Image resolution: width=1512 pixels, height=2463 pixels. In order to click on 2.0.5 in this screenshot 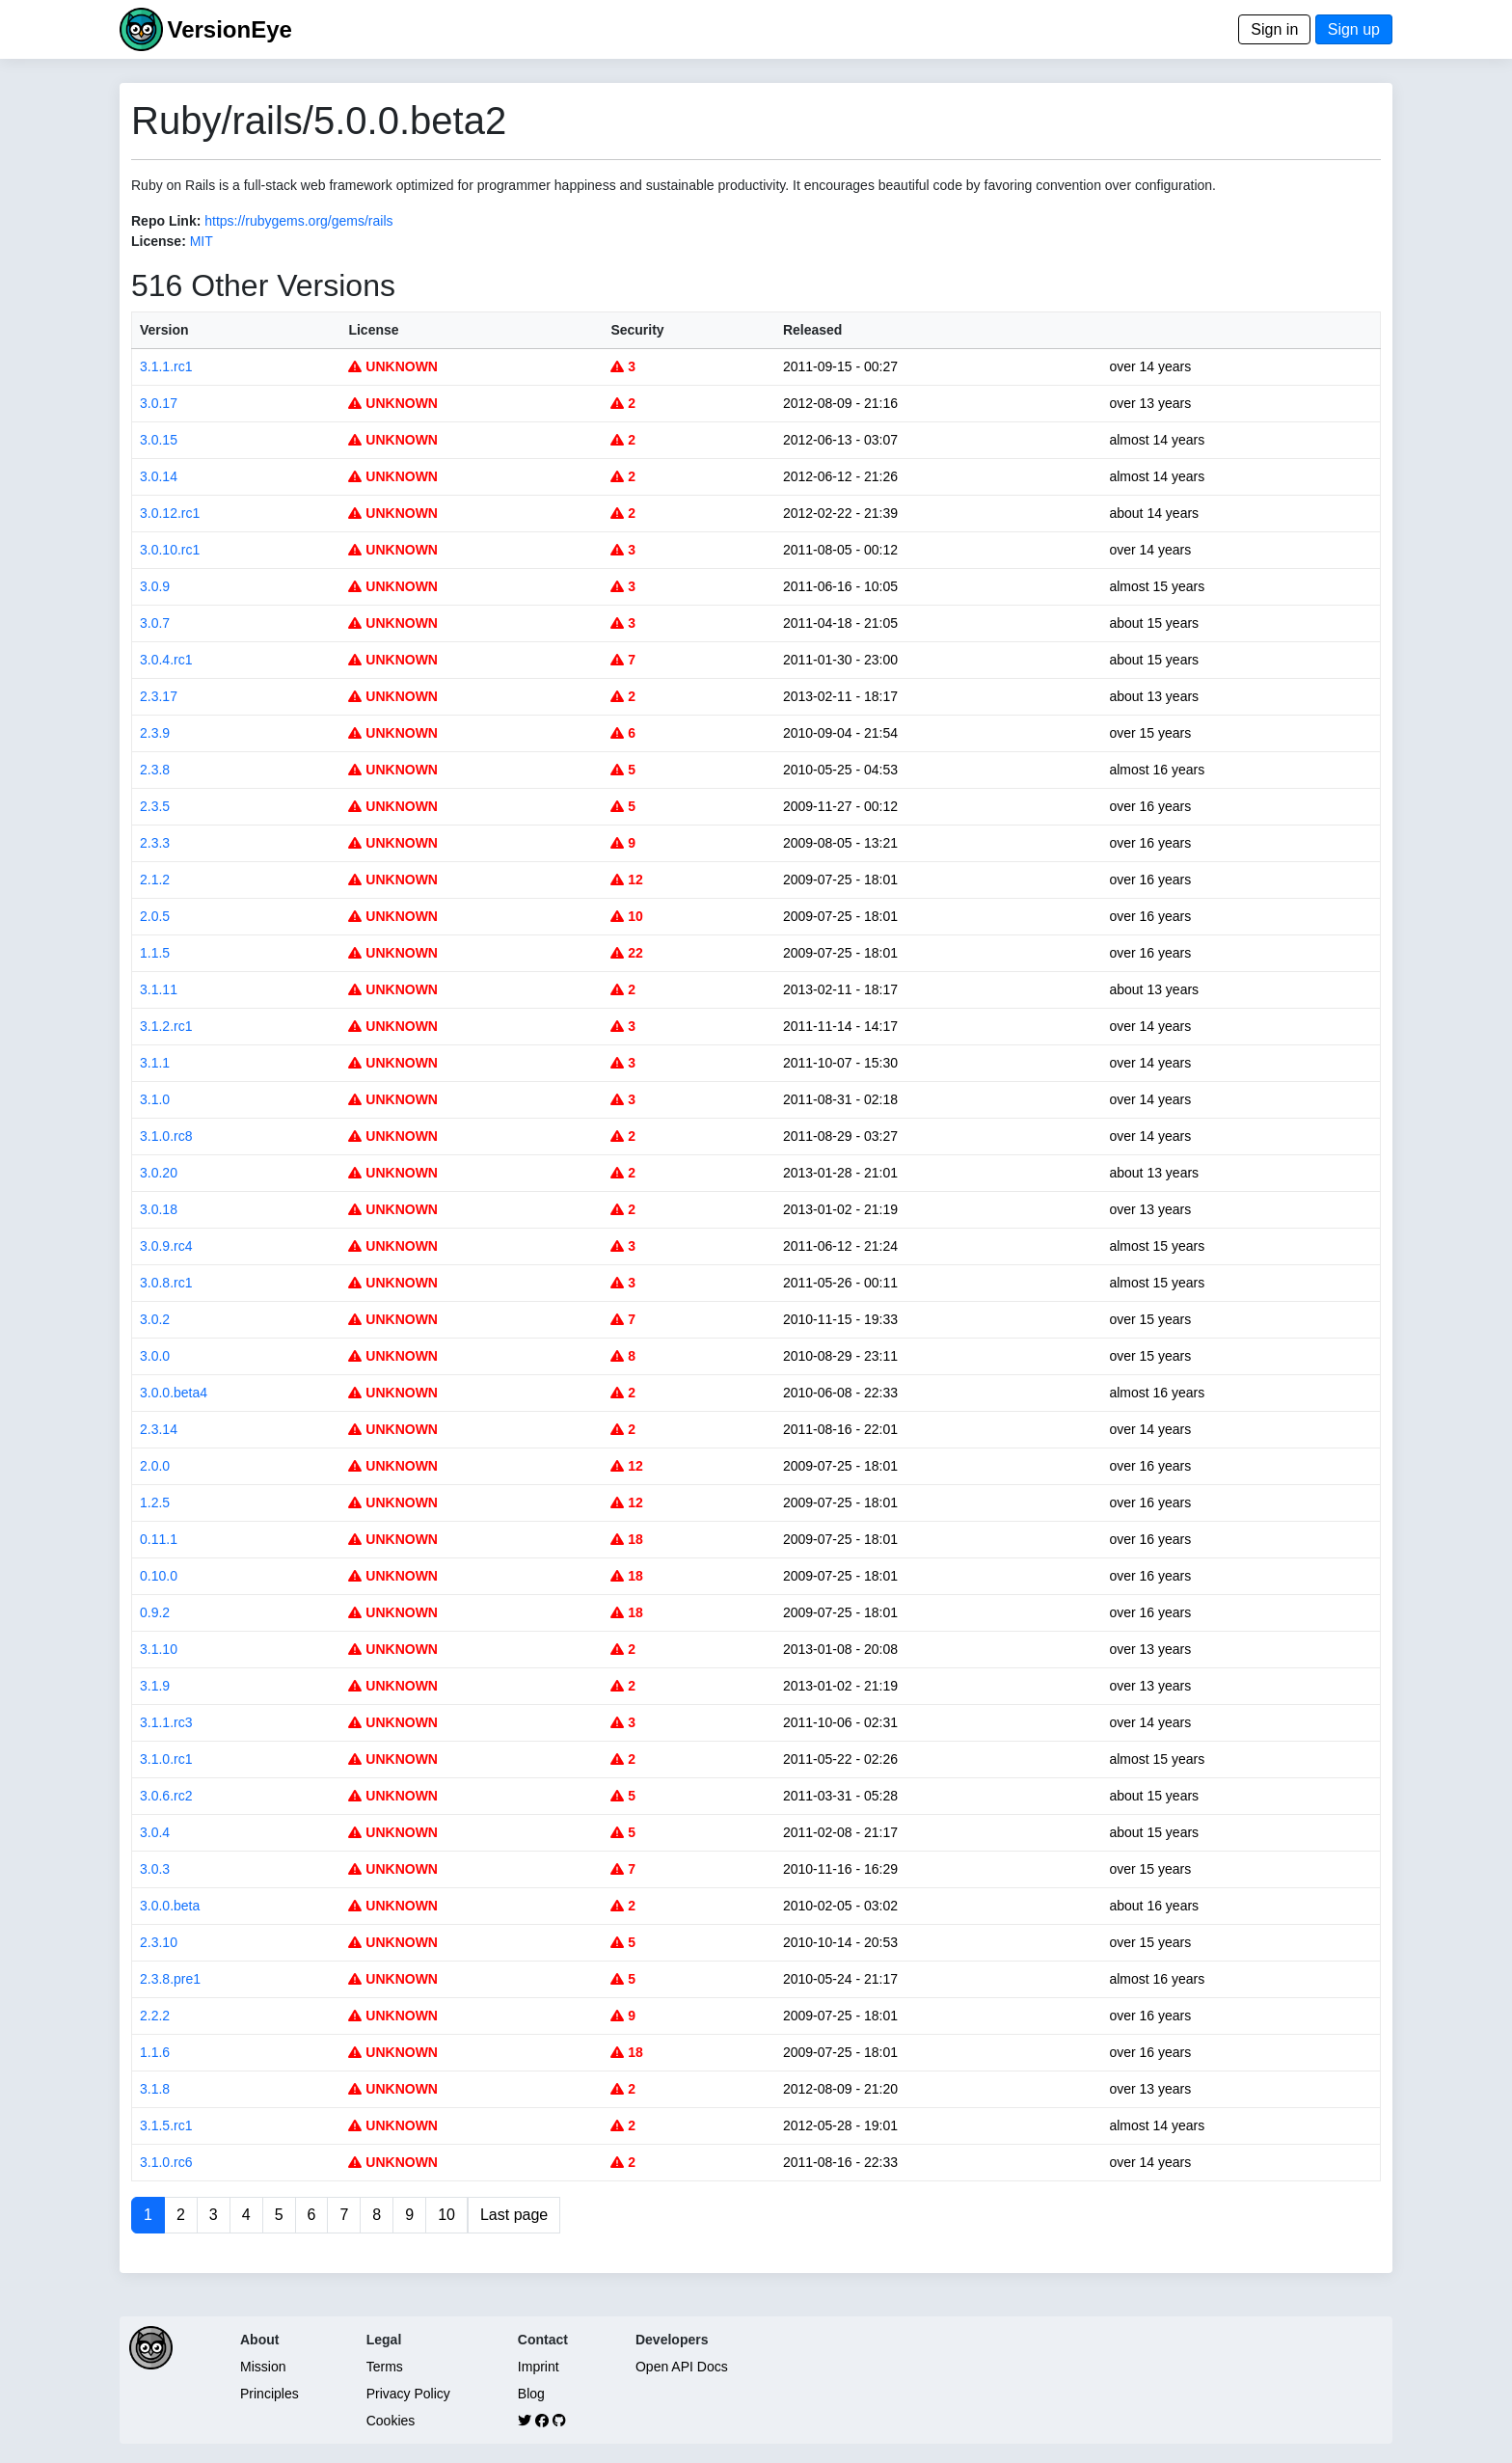, I will do `click(155, 916)`.